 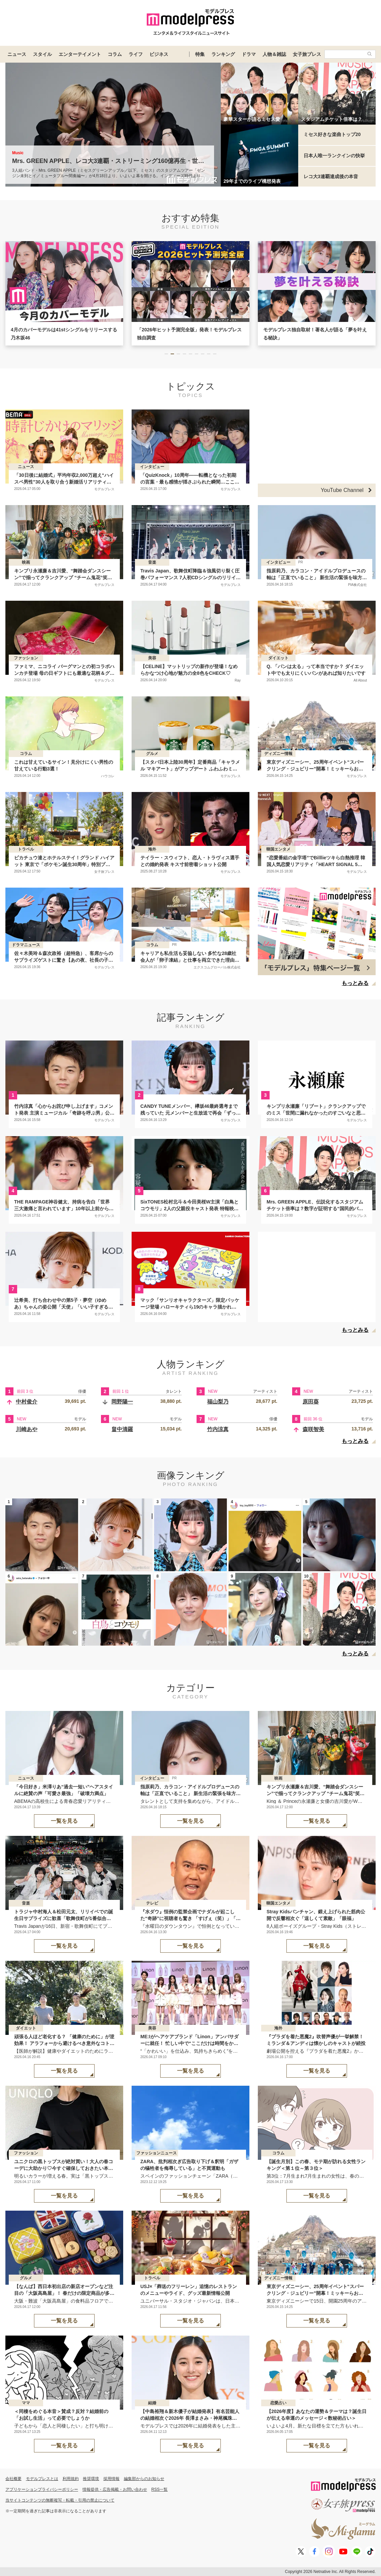 I want to click on ドラマ, so click(x=249, y=54).